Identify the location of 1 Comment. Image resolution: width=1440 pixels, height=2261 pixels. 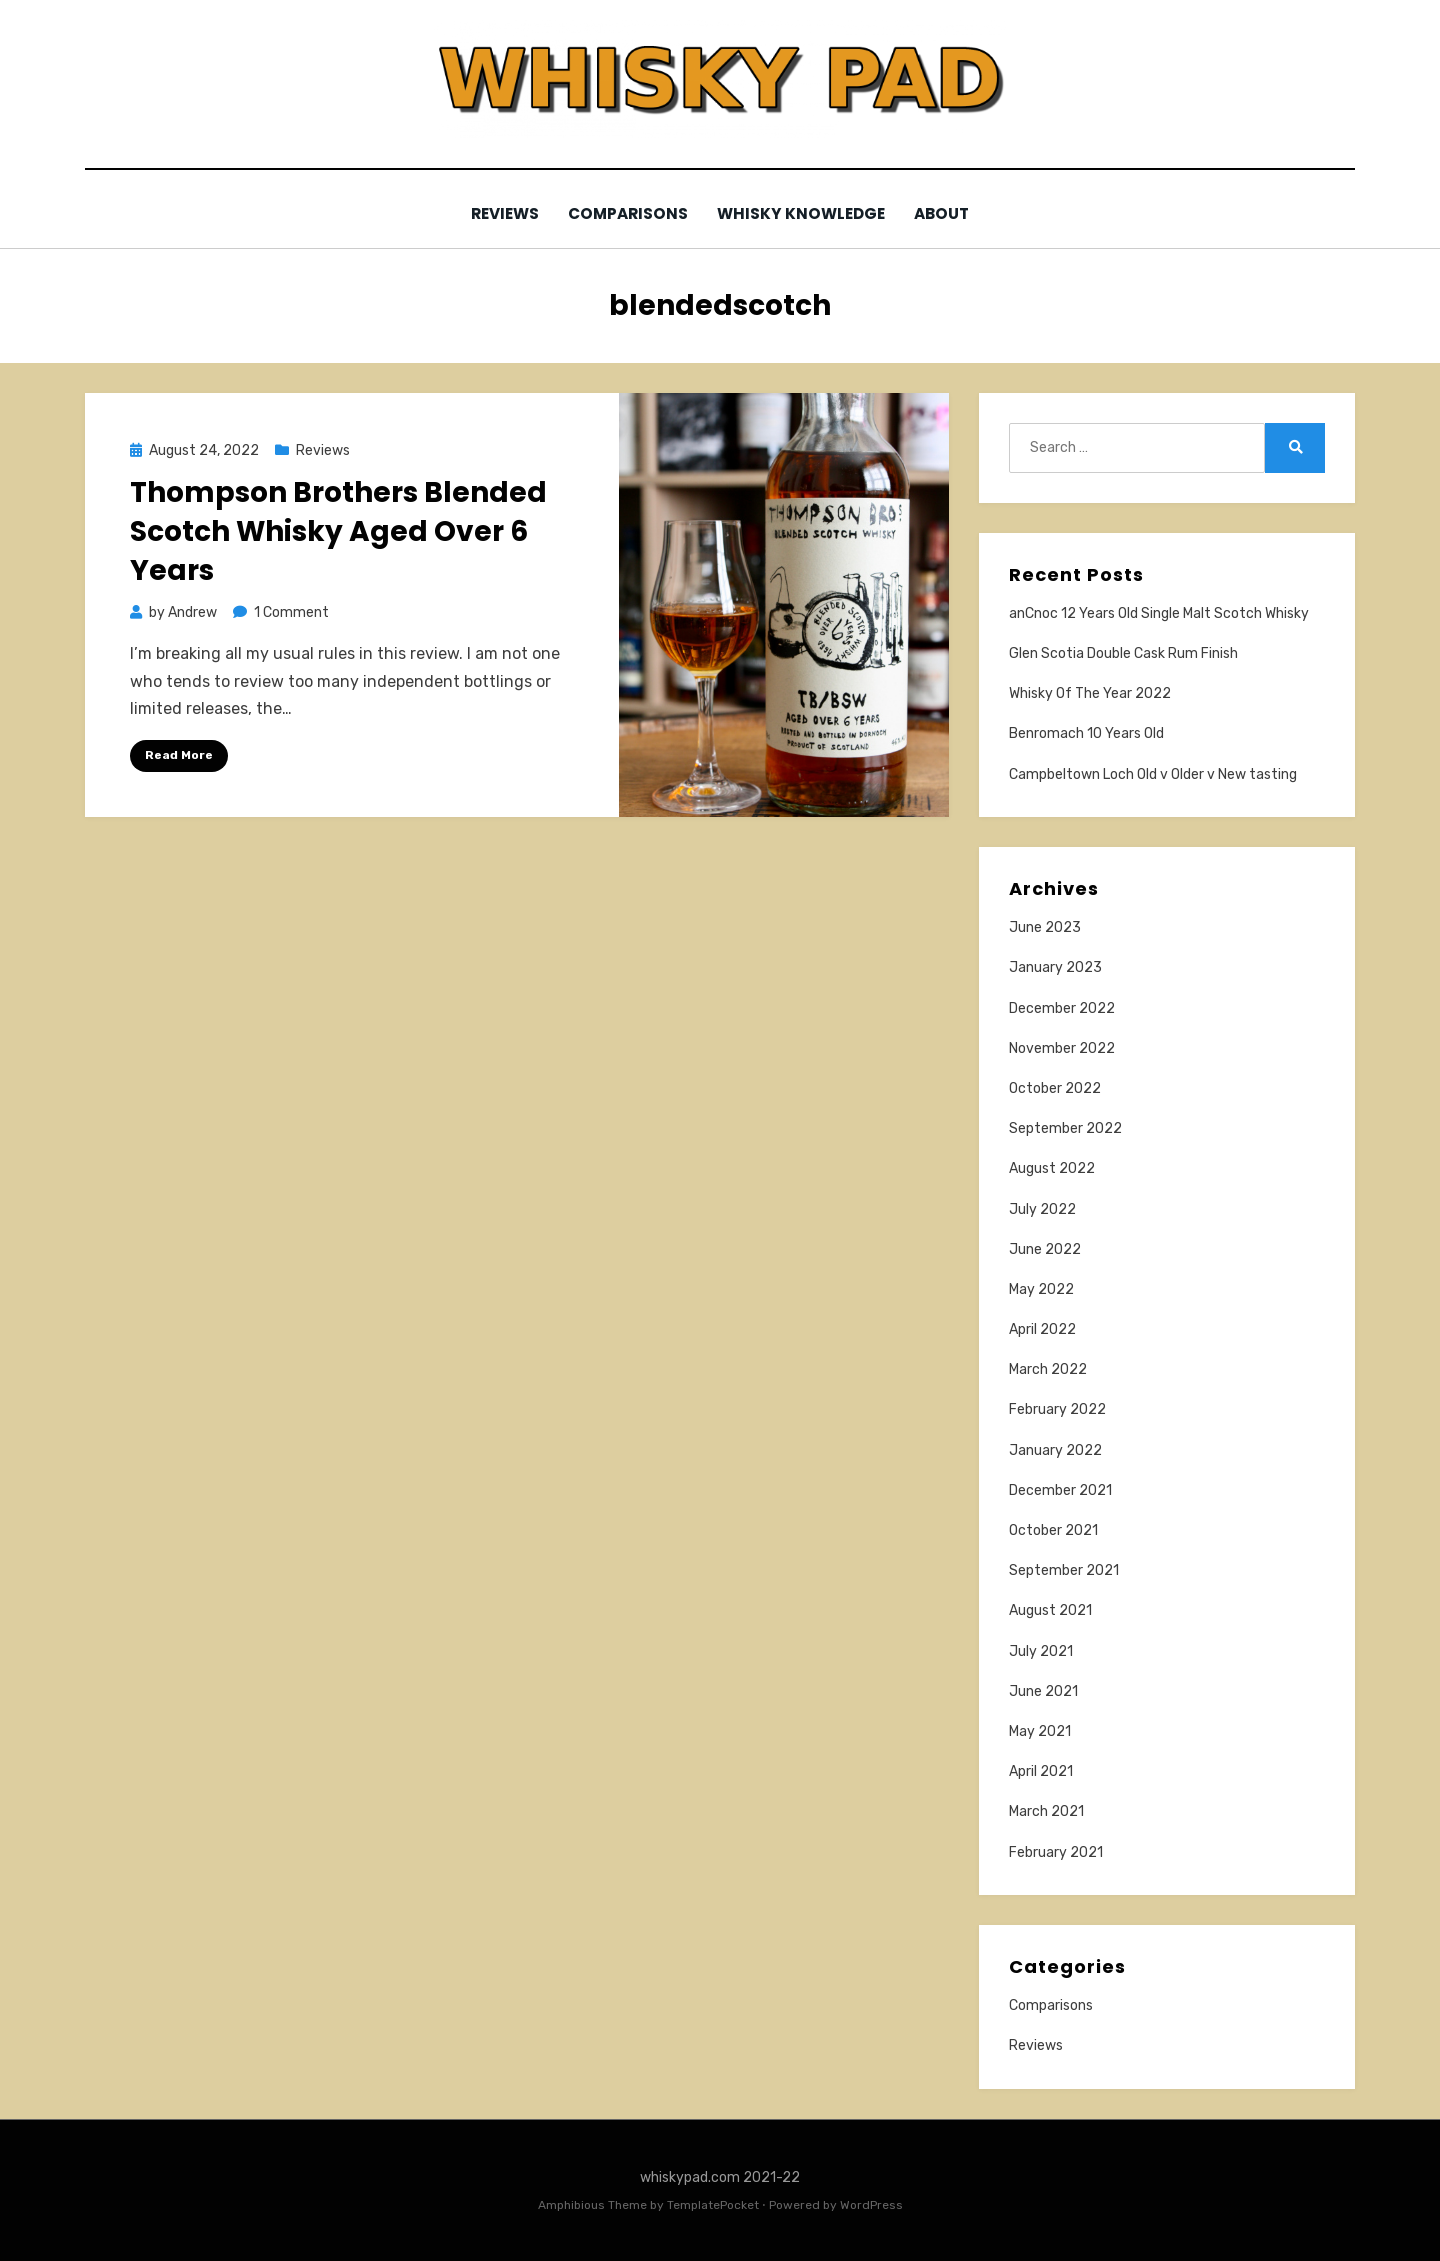
(291, 612).